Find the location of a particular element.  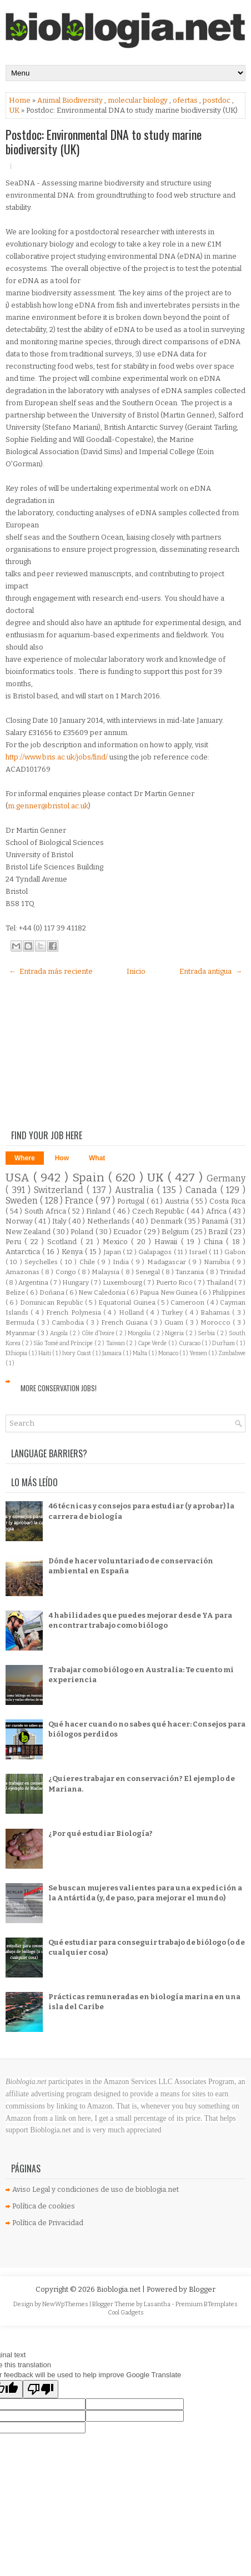

NewWpThemes is located at coordinates (65, 2304).